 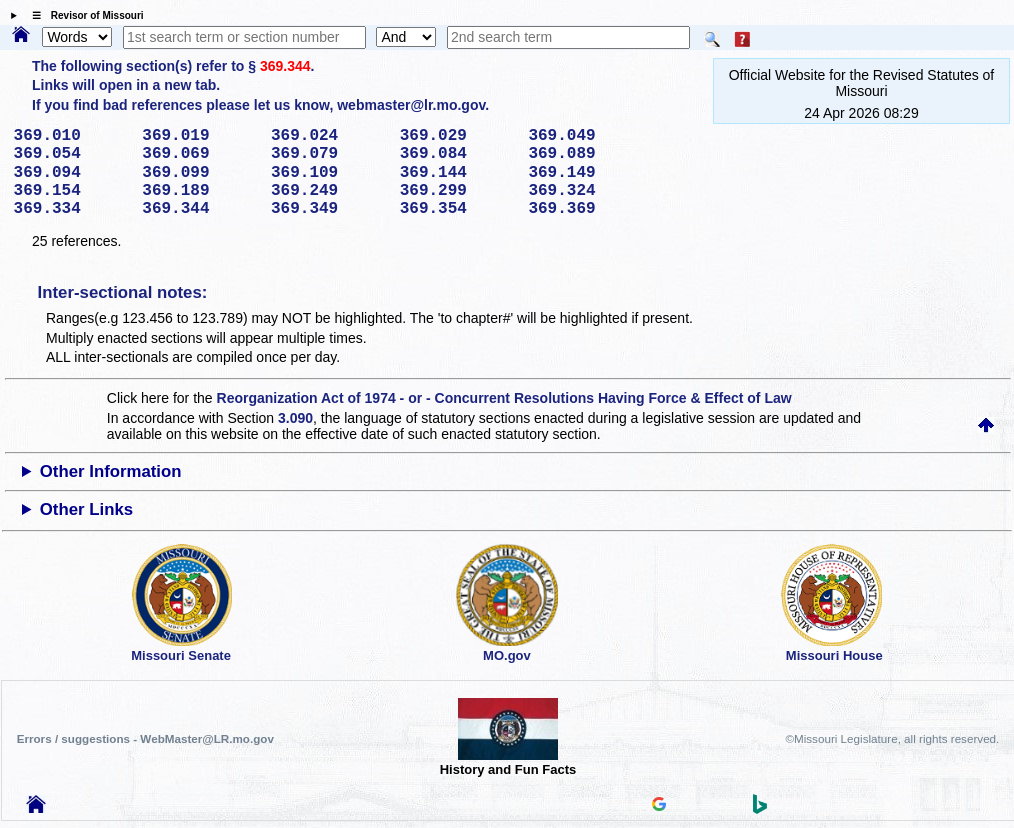 I want to click on 3.090, so click(x=295, y=418).